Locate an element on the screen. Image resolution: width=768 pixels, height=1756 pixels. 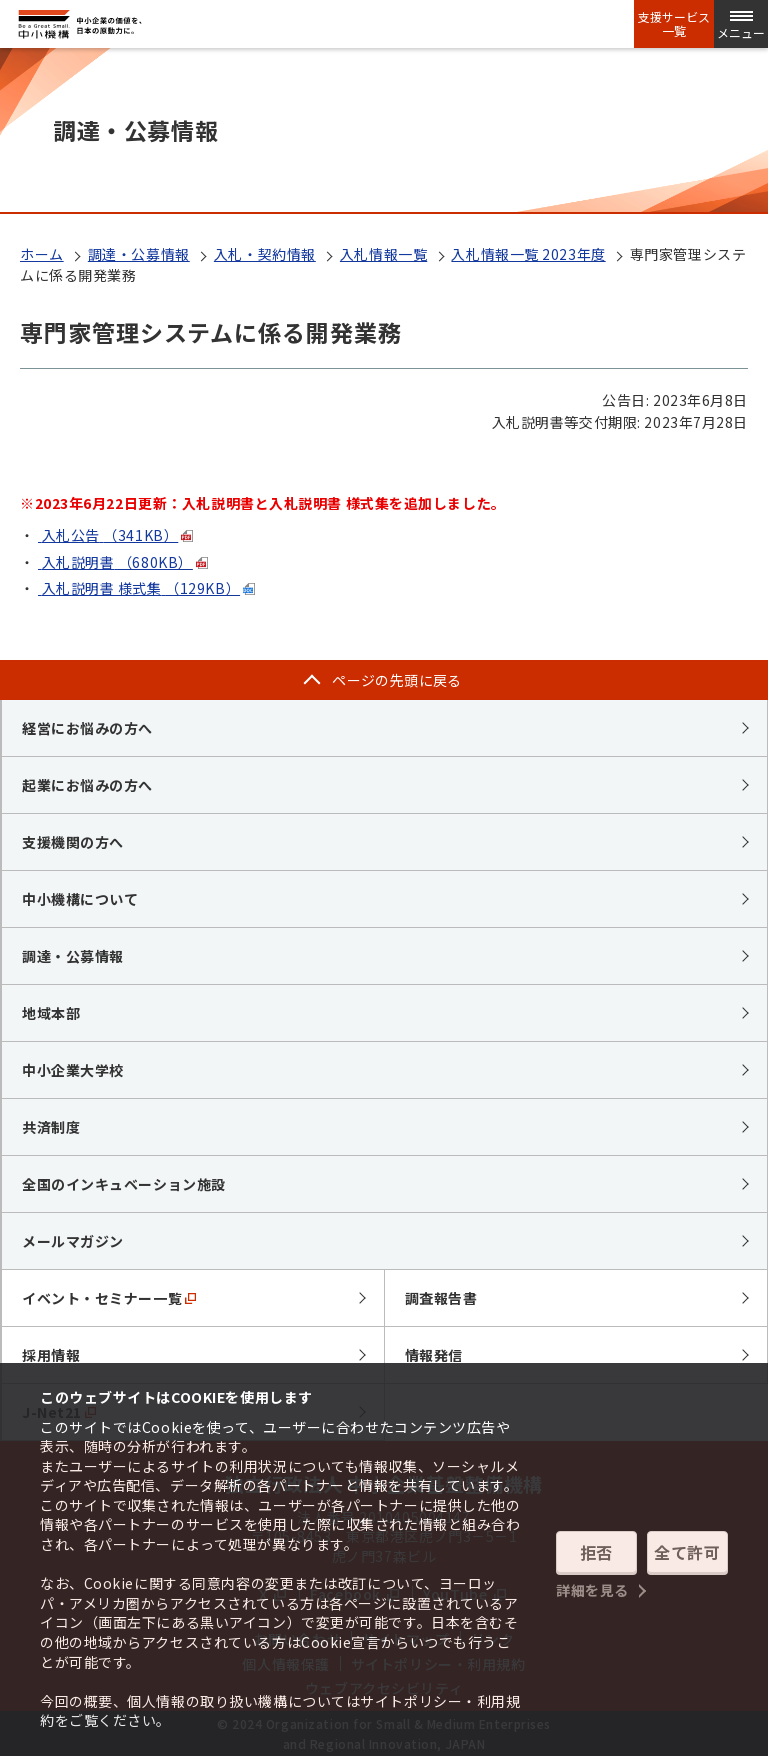
情報発信 is located at coordinates (434, 1355).